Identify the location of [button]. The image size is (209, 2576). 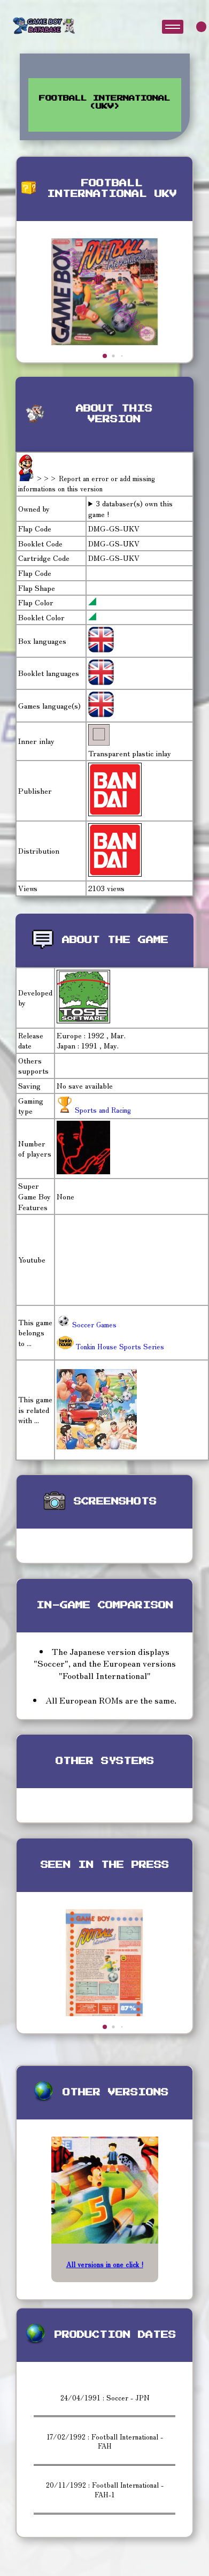
(105, 356).